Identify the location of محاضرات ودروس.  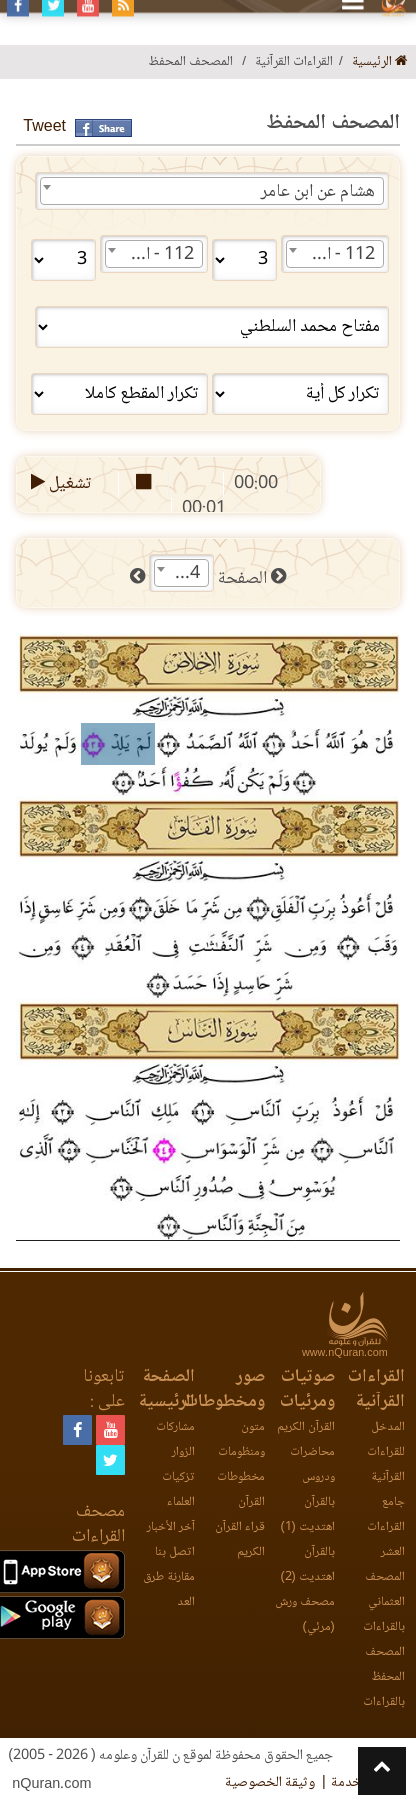
(312, 1465).